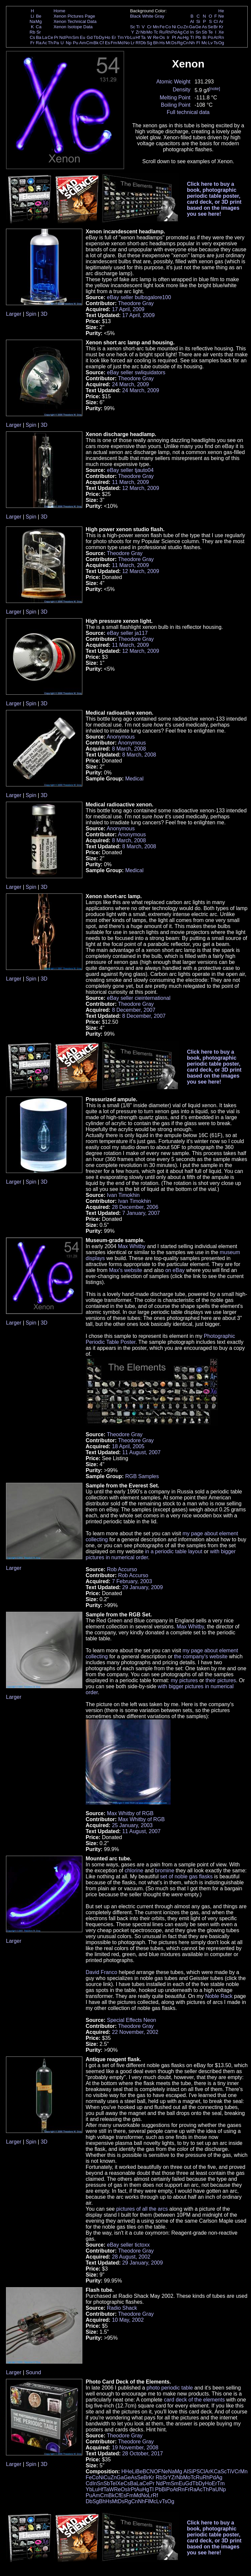  What do you see at coordinates (89, 42) in the screenshot?
I see `Cm` at bounding box center [89, 42].